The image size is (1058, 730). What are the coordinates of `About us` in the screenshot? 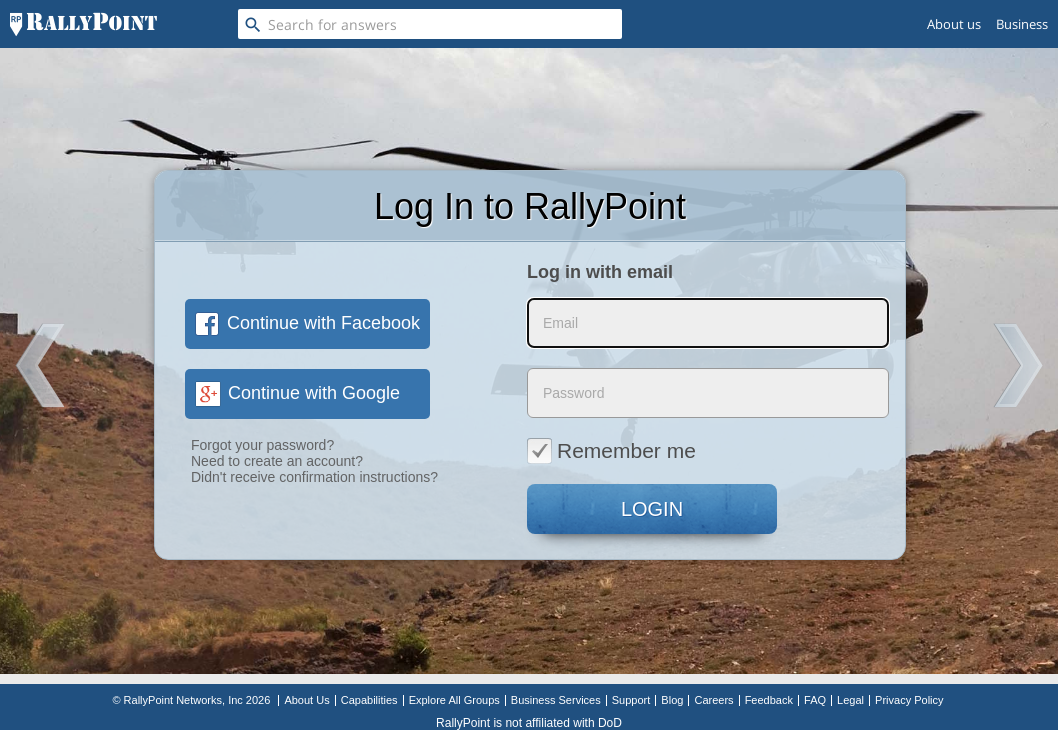 It's located at (954, 24).